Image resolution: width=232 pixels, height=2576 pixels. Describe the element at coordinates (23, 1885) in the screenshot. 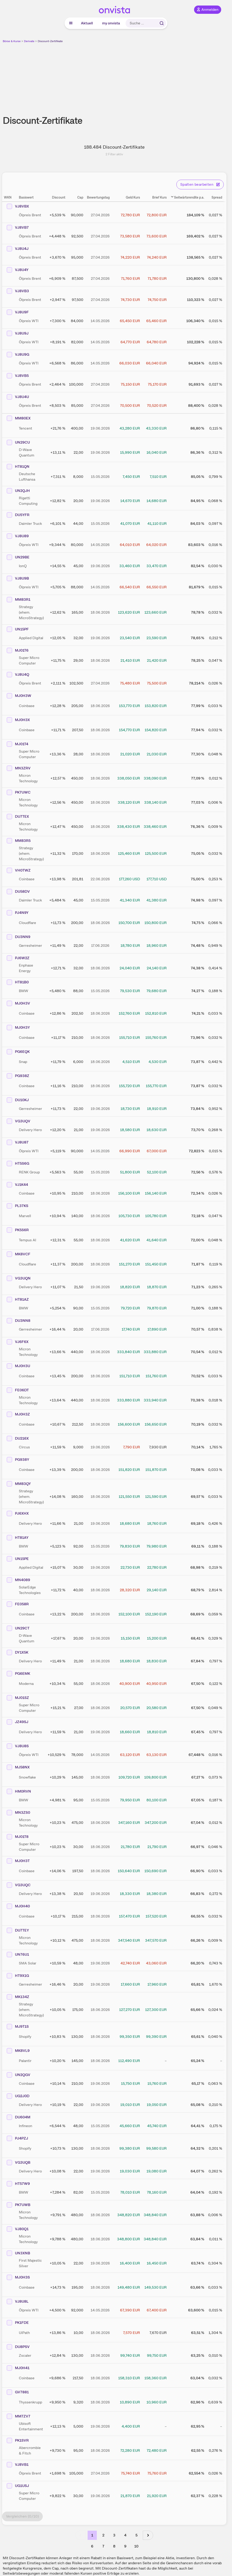

I see `VG3UQC` at that location.